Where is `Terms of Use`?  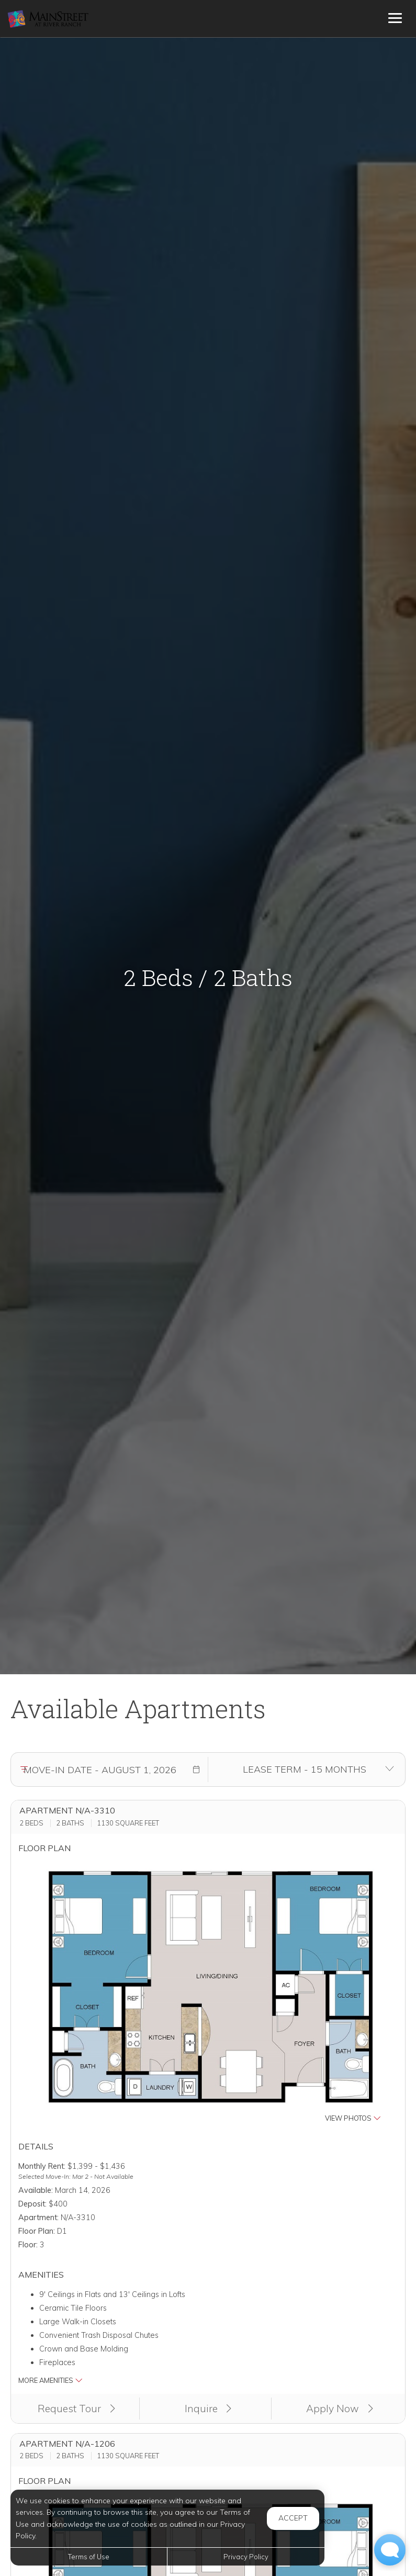
Terms of Use is located at coordinates (88, 2556).